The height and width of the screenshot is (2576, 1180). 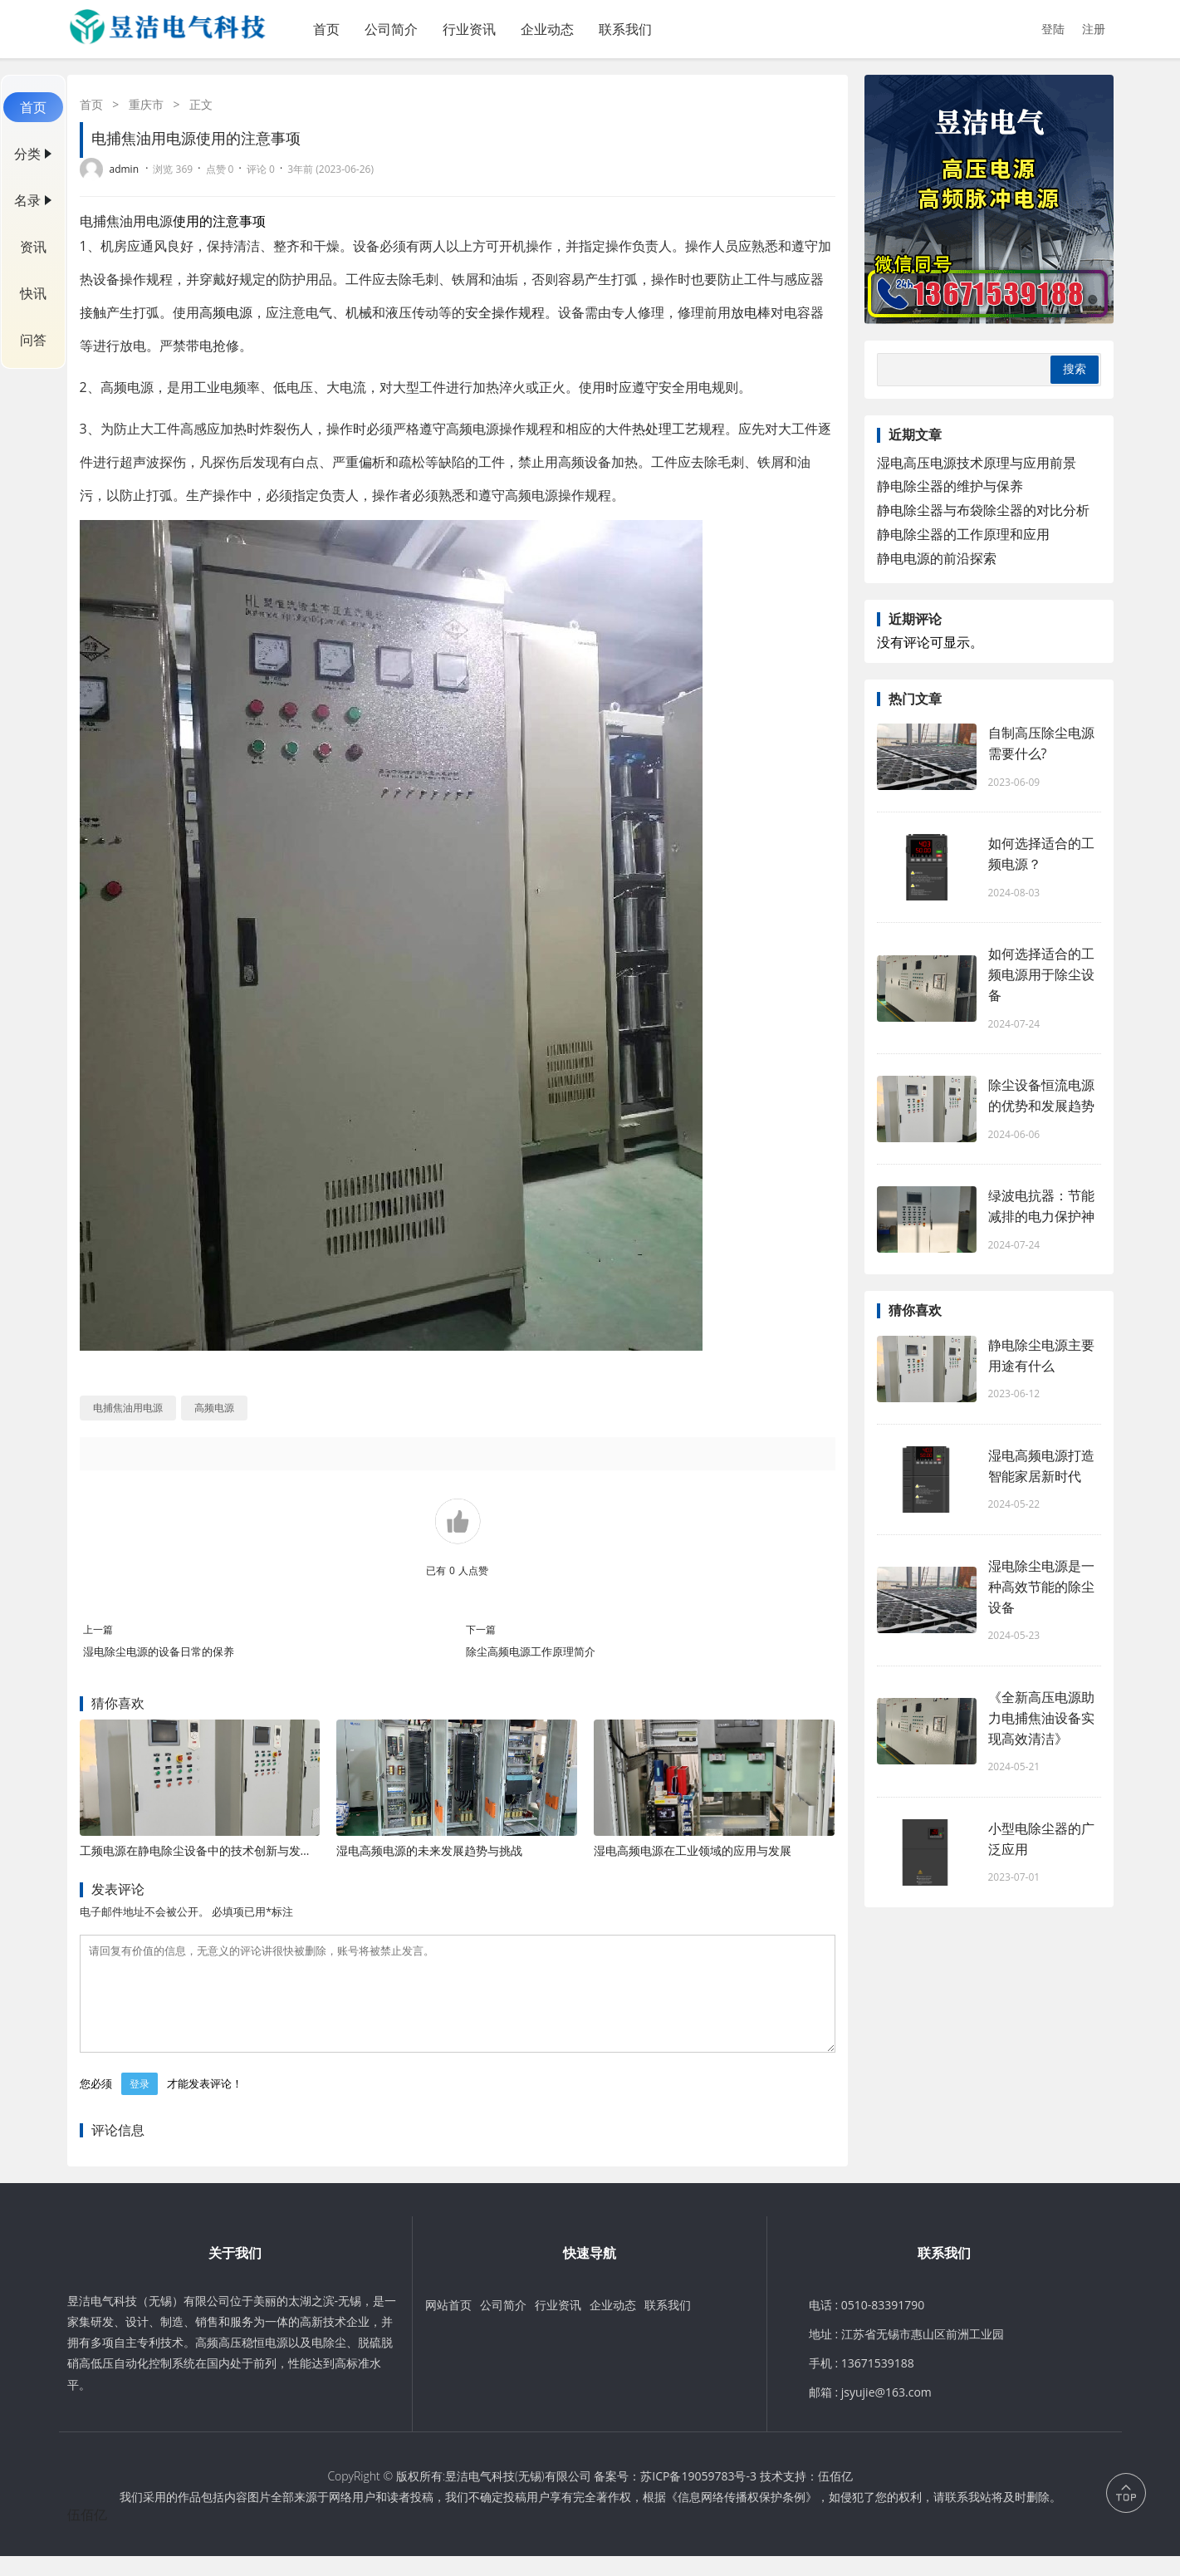 What do you see at coordinates (1041, 1718) in the screenshot?
I see `《全新高压电源助力电捕焦油设备实现高效清洁》` at bounding box center [1041, 1718].